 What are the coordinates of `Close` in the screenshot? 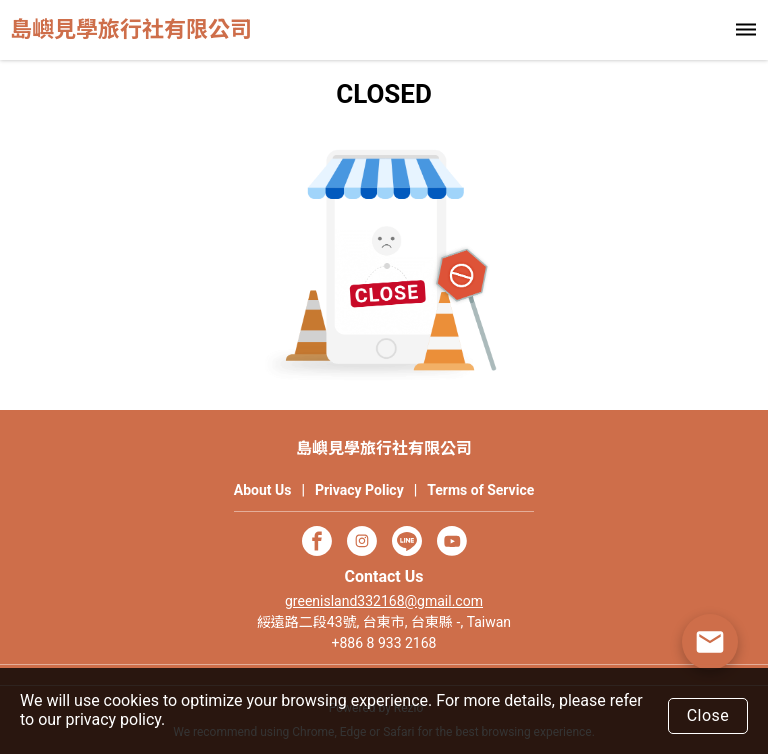 It's located at (708, 715).